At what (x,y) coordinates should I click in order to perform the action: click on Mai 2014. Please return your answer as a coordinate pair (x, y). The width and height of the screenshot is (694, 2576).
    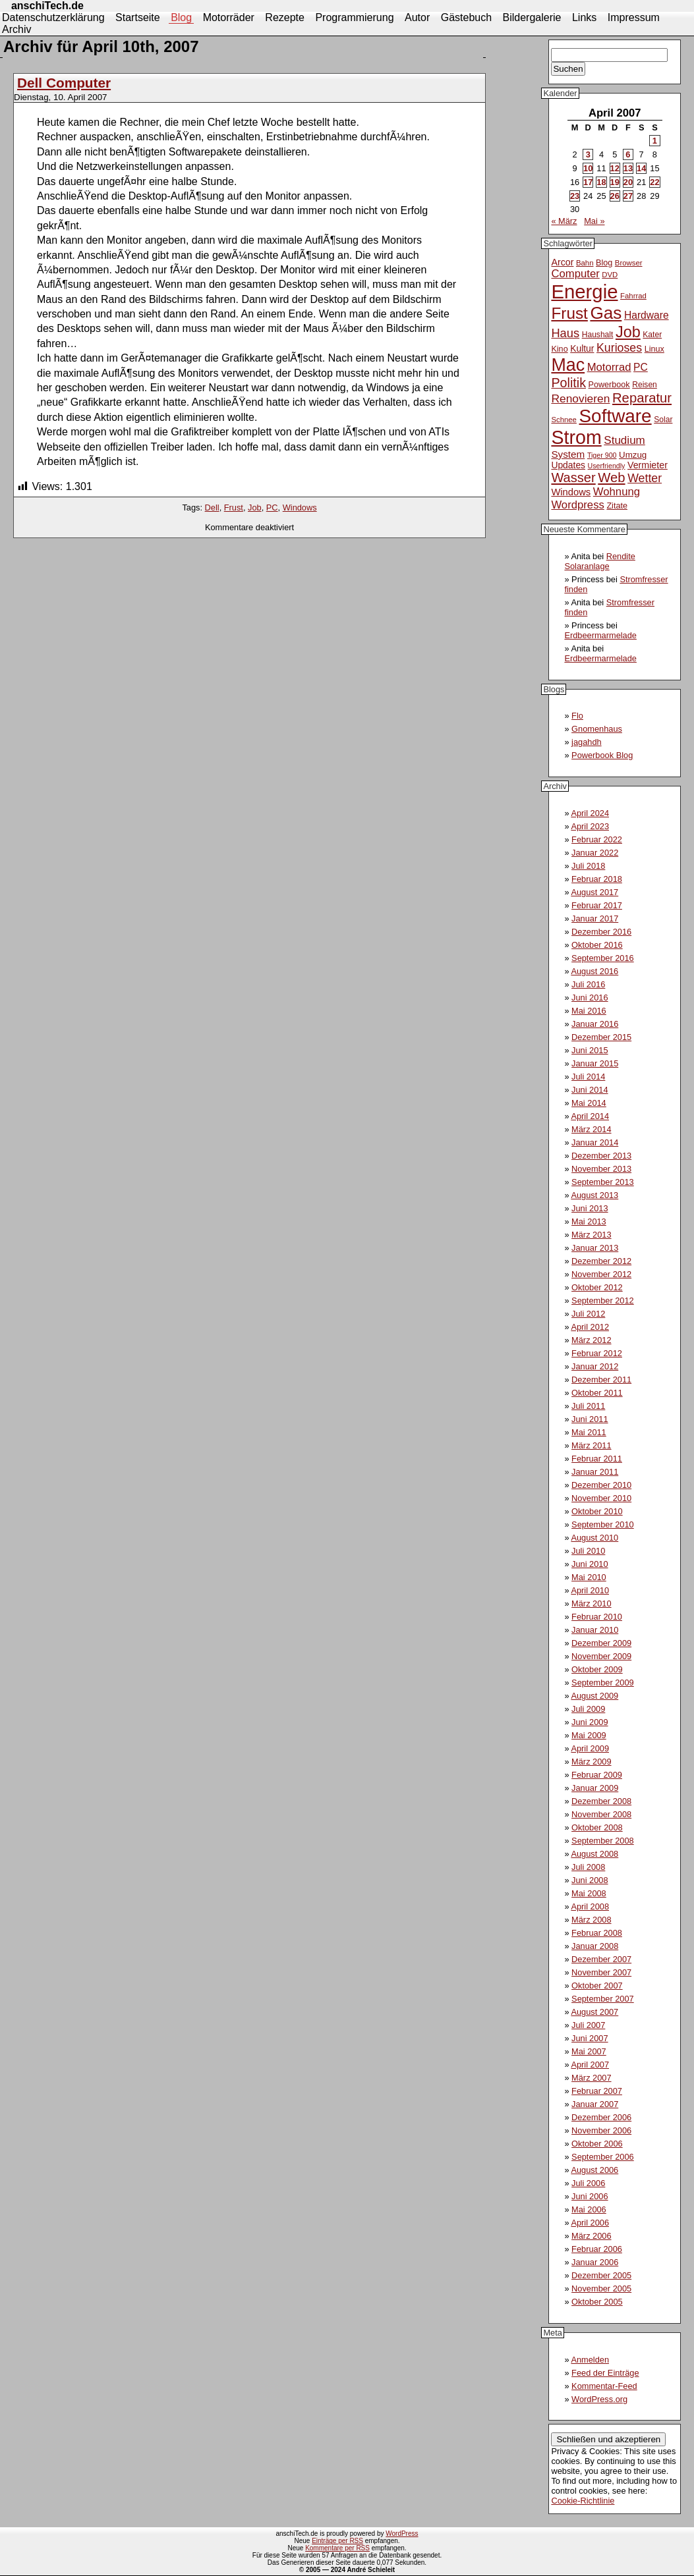
    Looking at the image, I should click on (588, 1103).